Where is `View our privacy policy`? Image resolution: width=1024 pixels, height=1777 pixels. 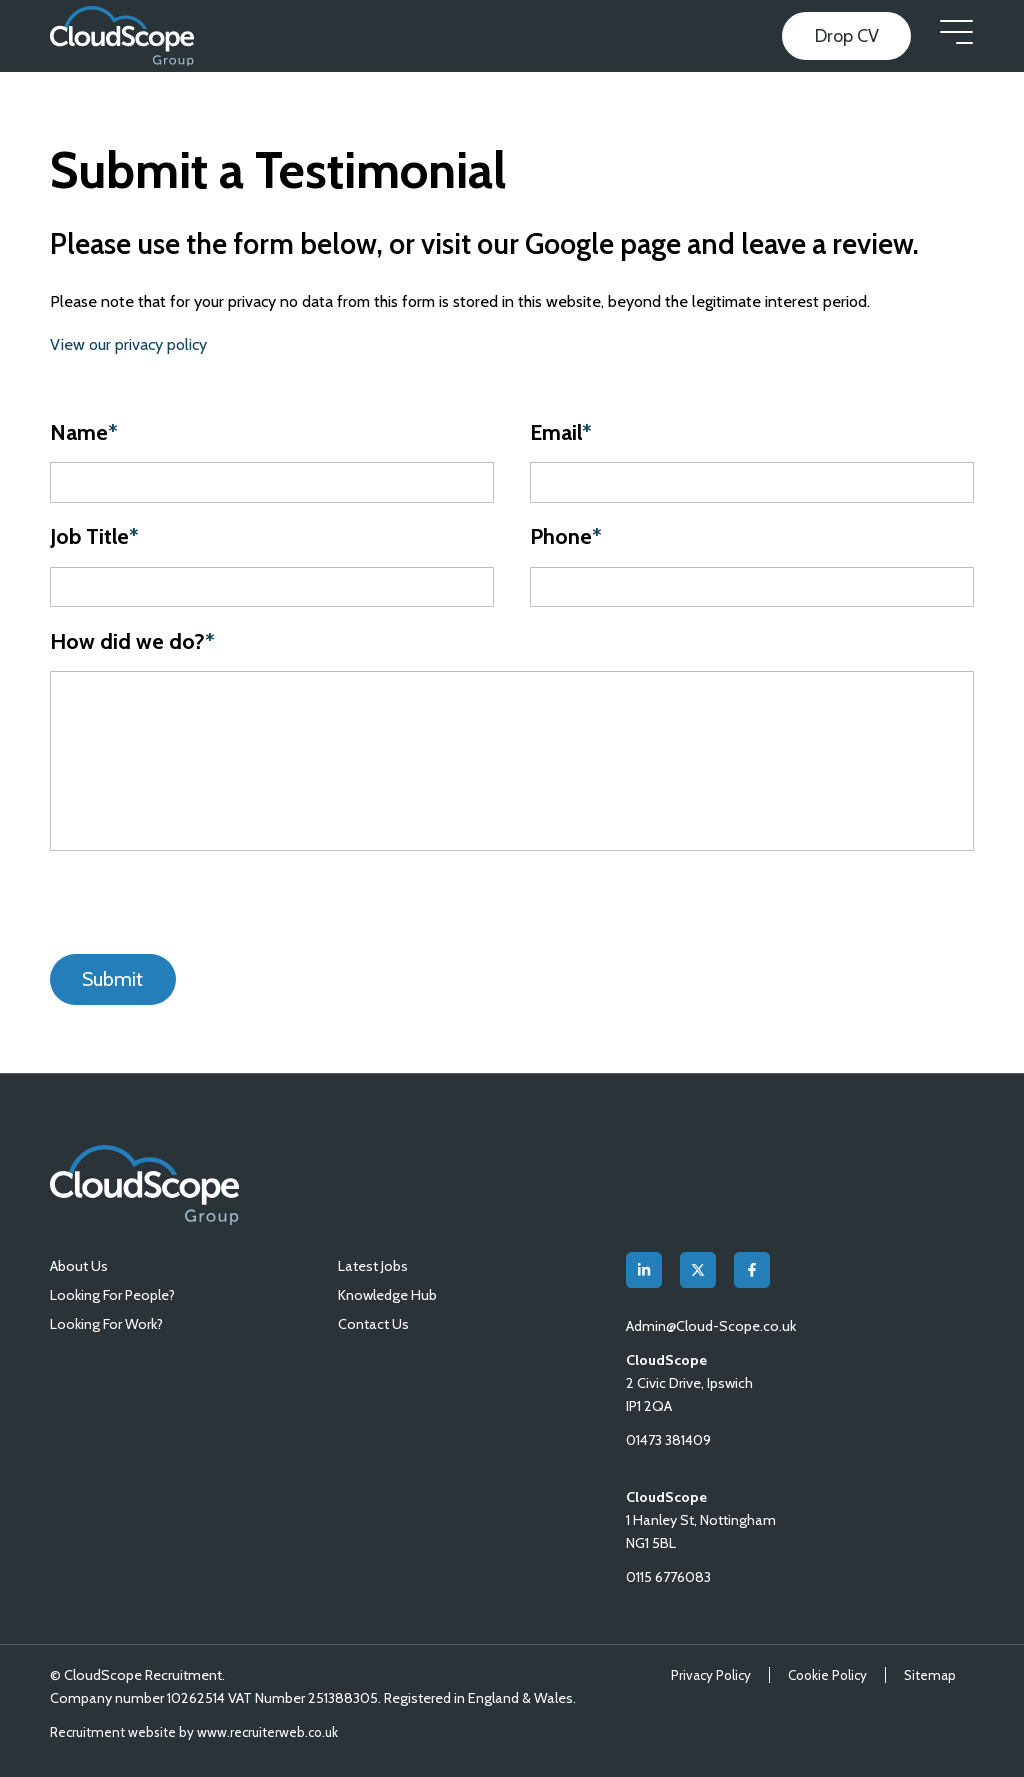 View our privacy policy is located at coordinates (128, 344).